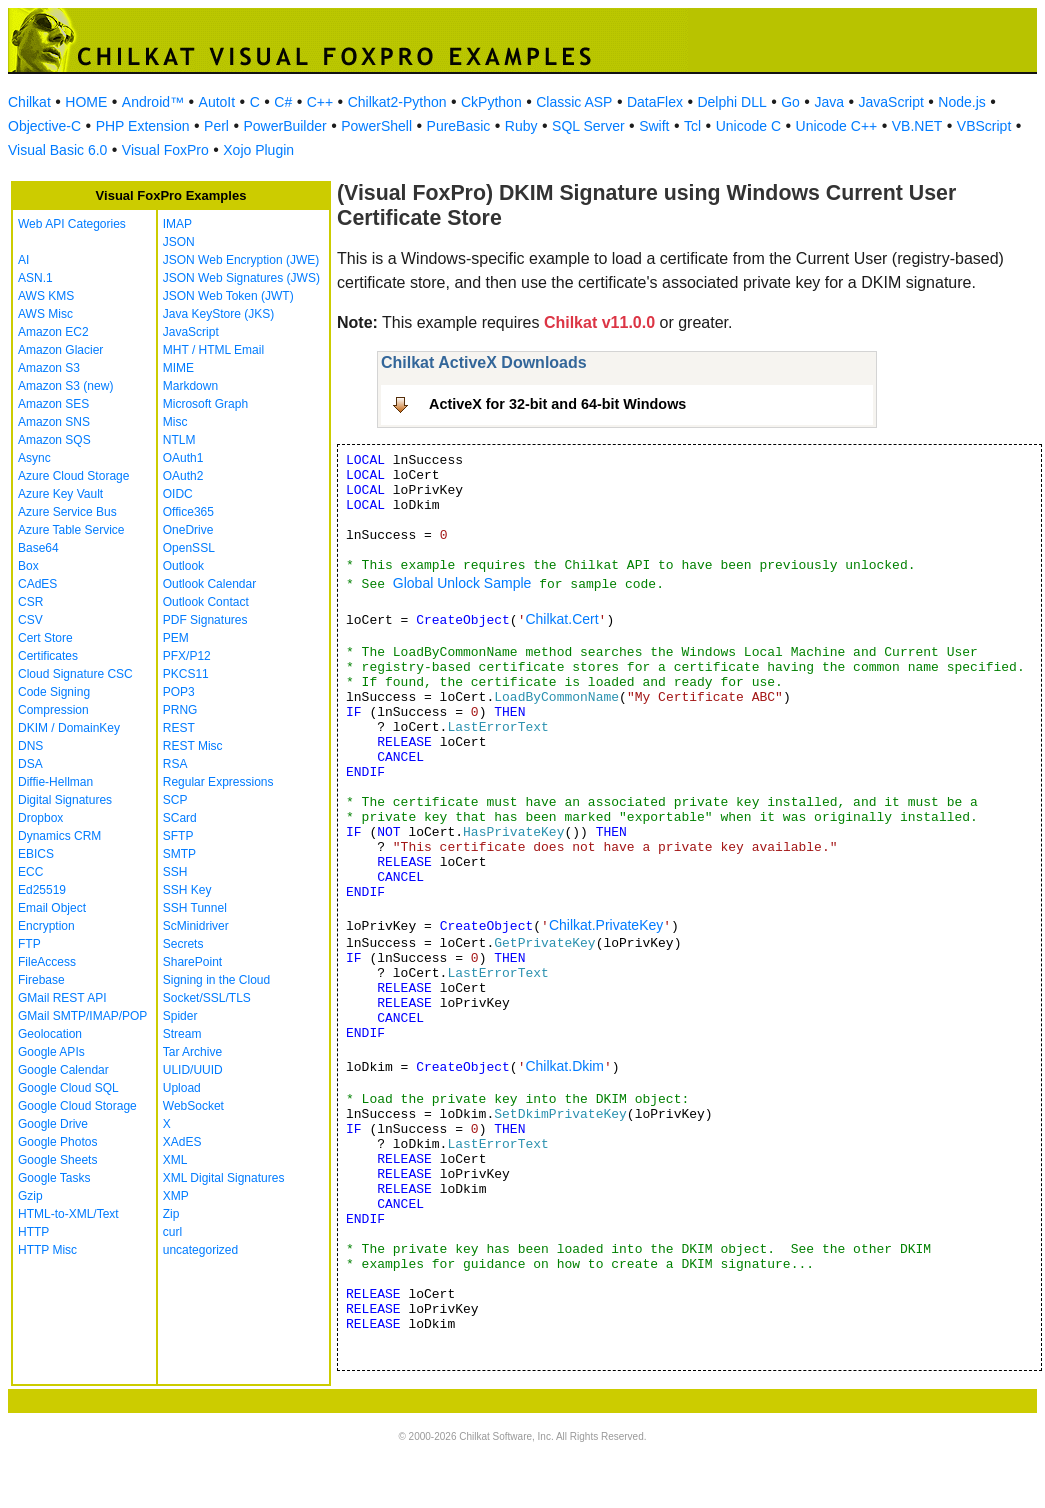 The image size is (1045, 1508). I want to click on HTML-to-XML/Text, so click(68, 1214).